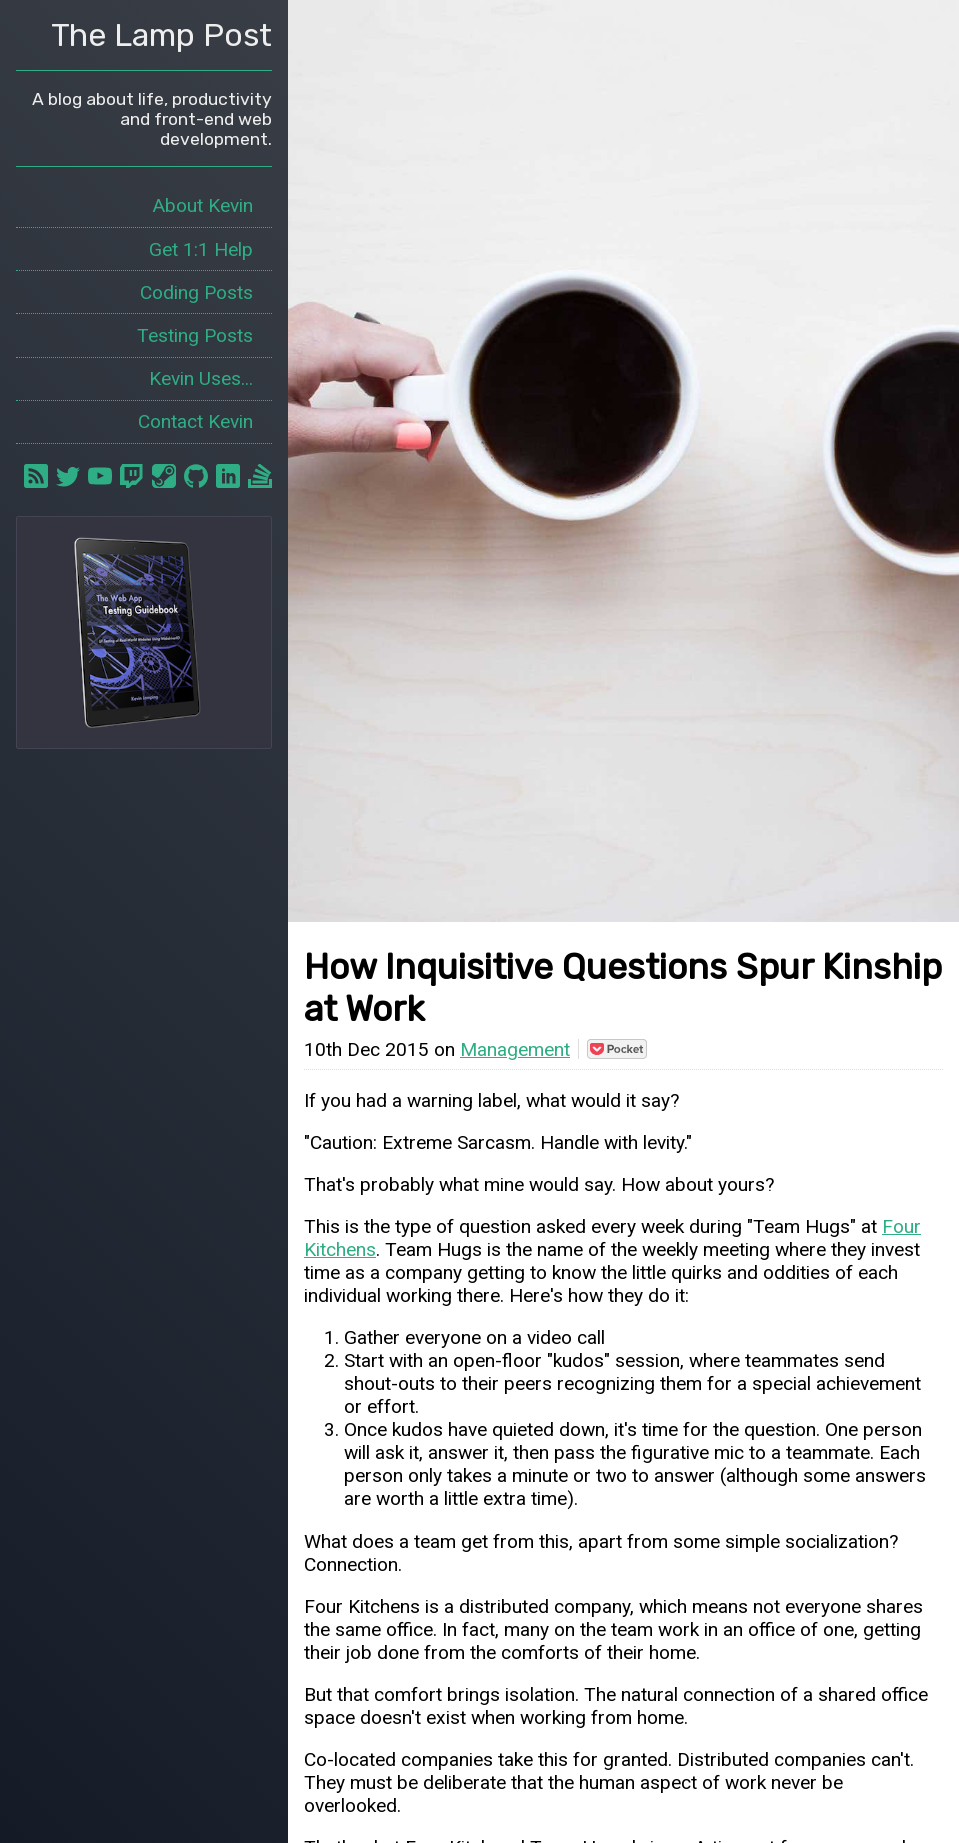  What do you see at coordinates (161, 35) in the screenshot?
I see `The Lamp Post` at bounding box center [161, 35].